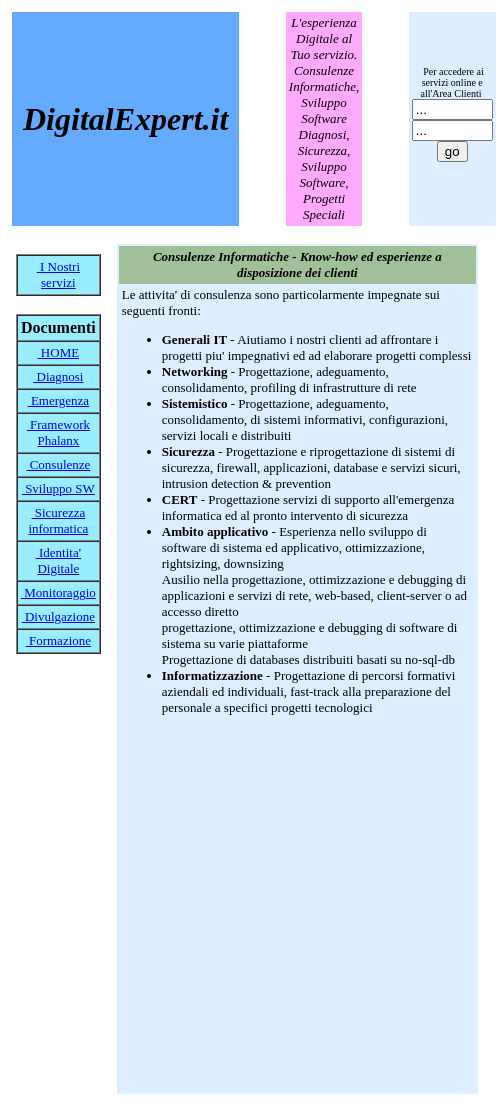 The image size is (500, 1113). I want to click on Consulenze, so click(58, 464).